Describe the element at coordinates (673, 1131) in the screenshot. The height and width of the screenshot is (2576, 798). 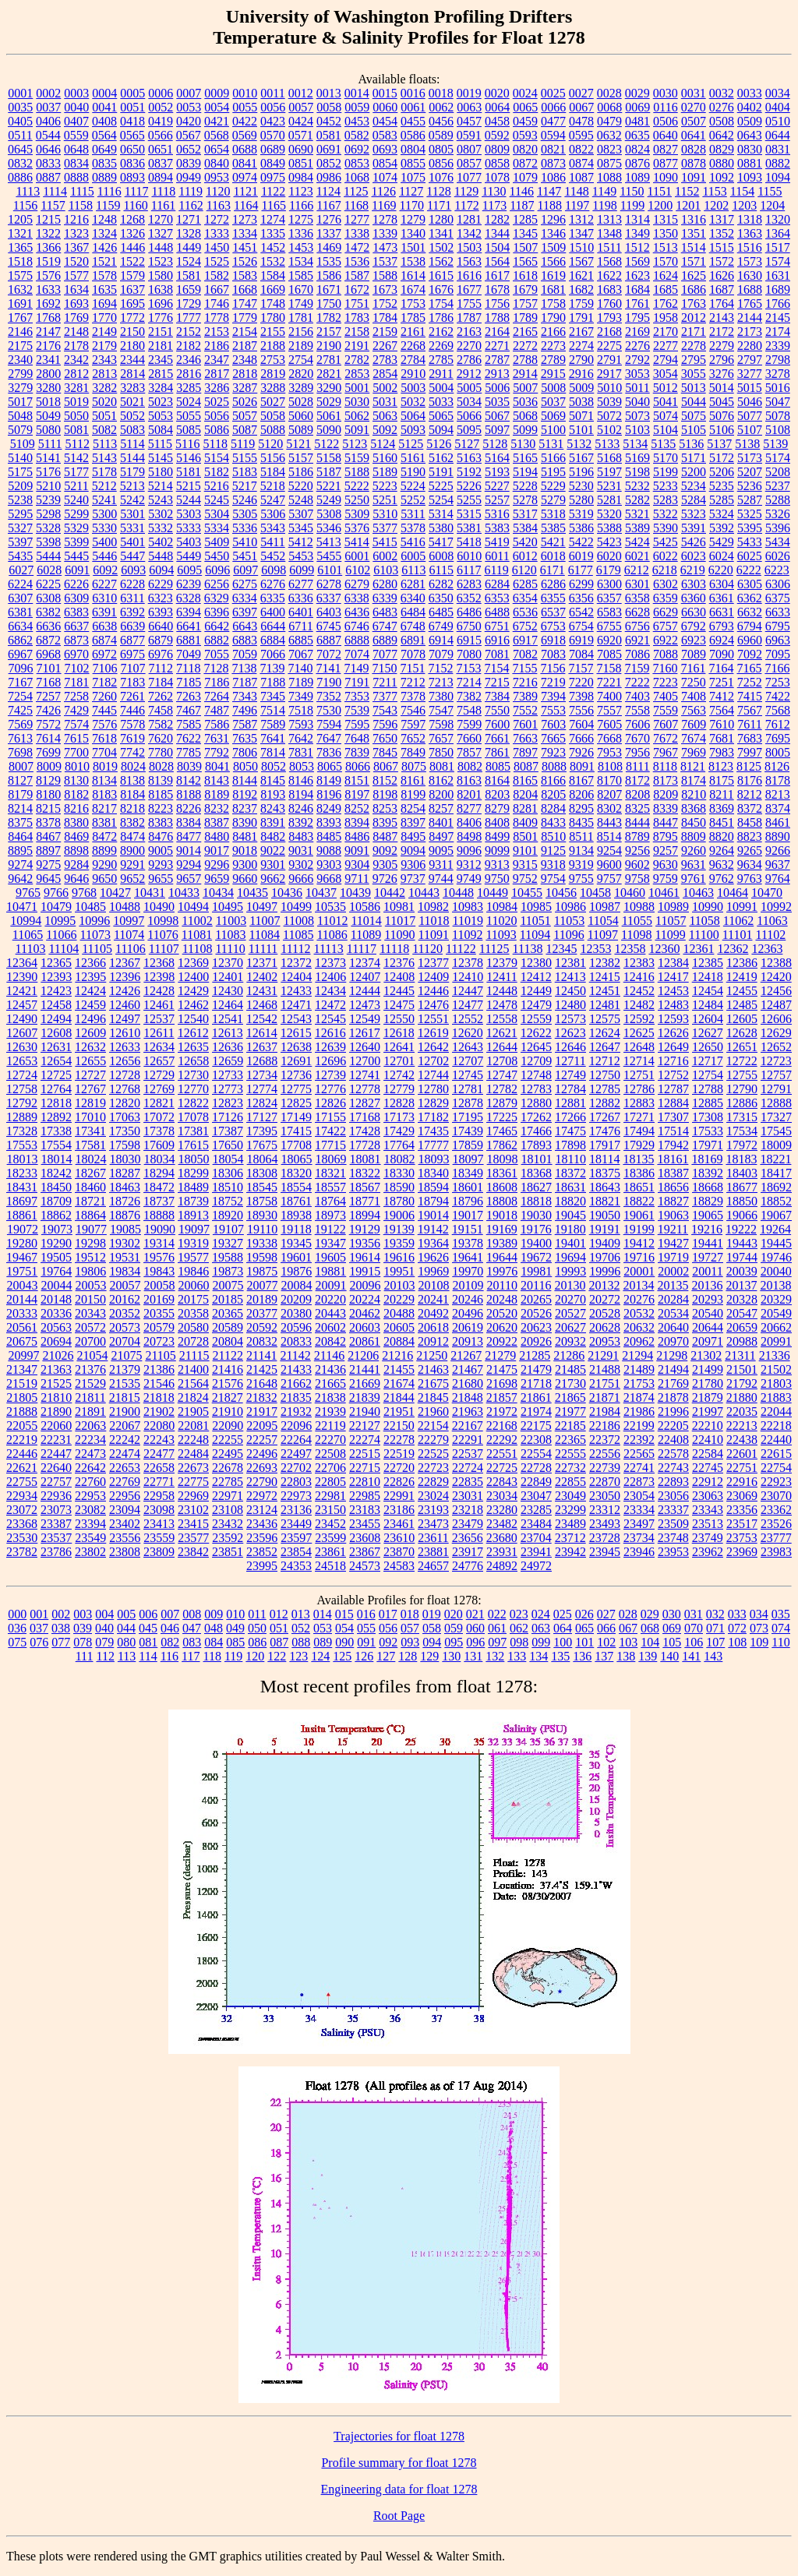
I see `17514` at that location.